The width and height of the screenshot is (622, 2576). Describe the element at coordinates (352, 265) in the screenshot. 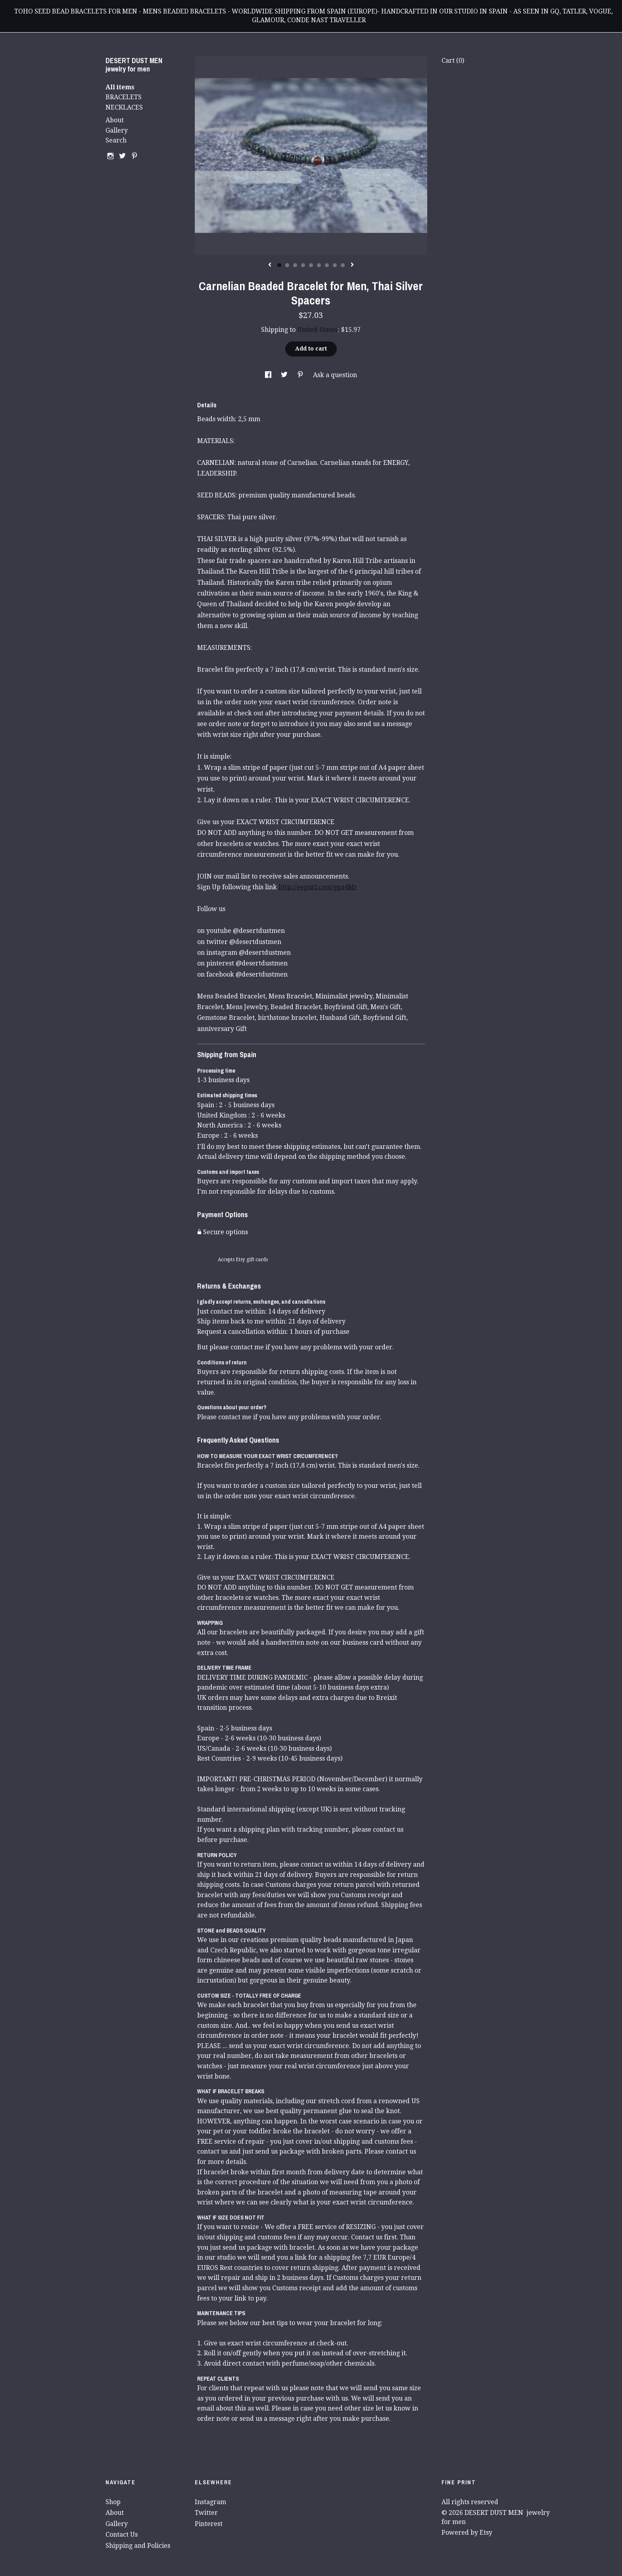

I see `[show next listing image]` at that location.